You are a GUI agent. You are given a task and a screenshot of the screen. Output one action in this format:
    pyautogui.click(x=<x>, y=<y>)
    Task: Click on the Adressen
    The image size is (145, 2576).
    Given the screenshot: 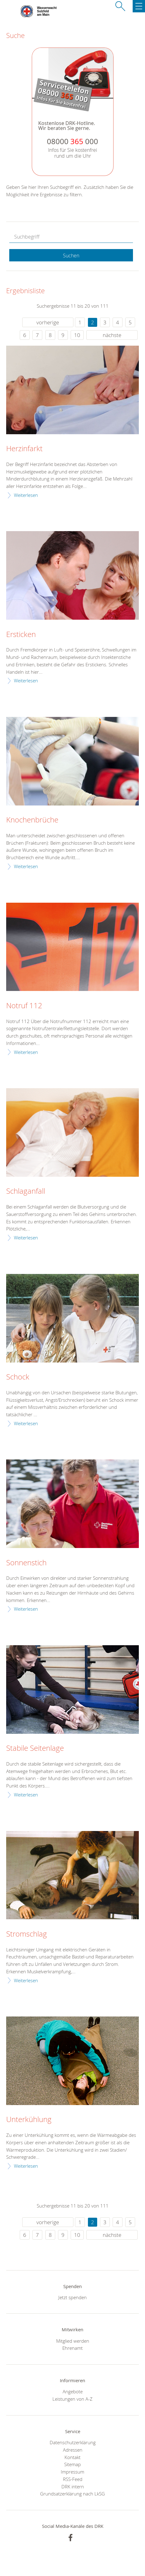 What is the action you would take?
    pyautogui.click(x=72, y=2450)
    